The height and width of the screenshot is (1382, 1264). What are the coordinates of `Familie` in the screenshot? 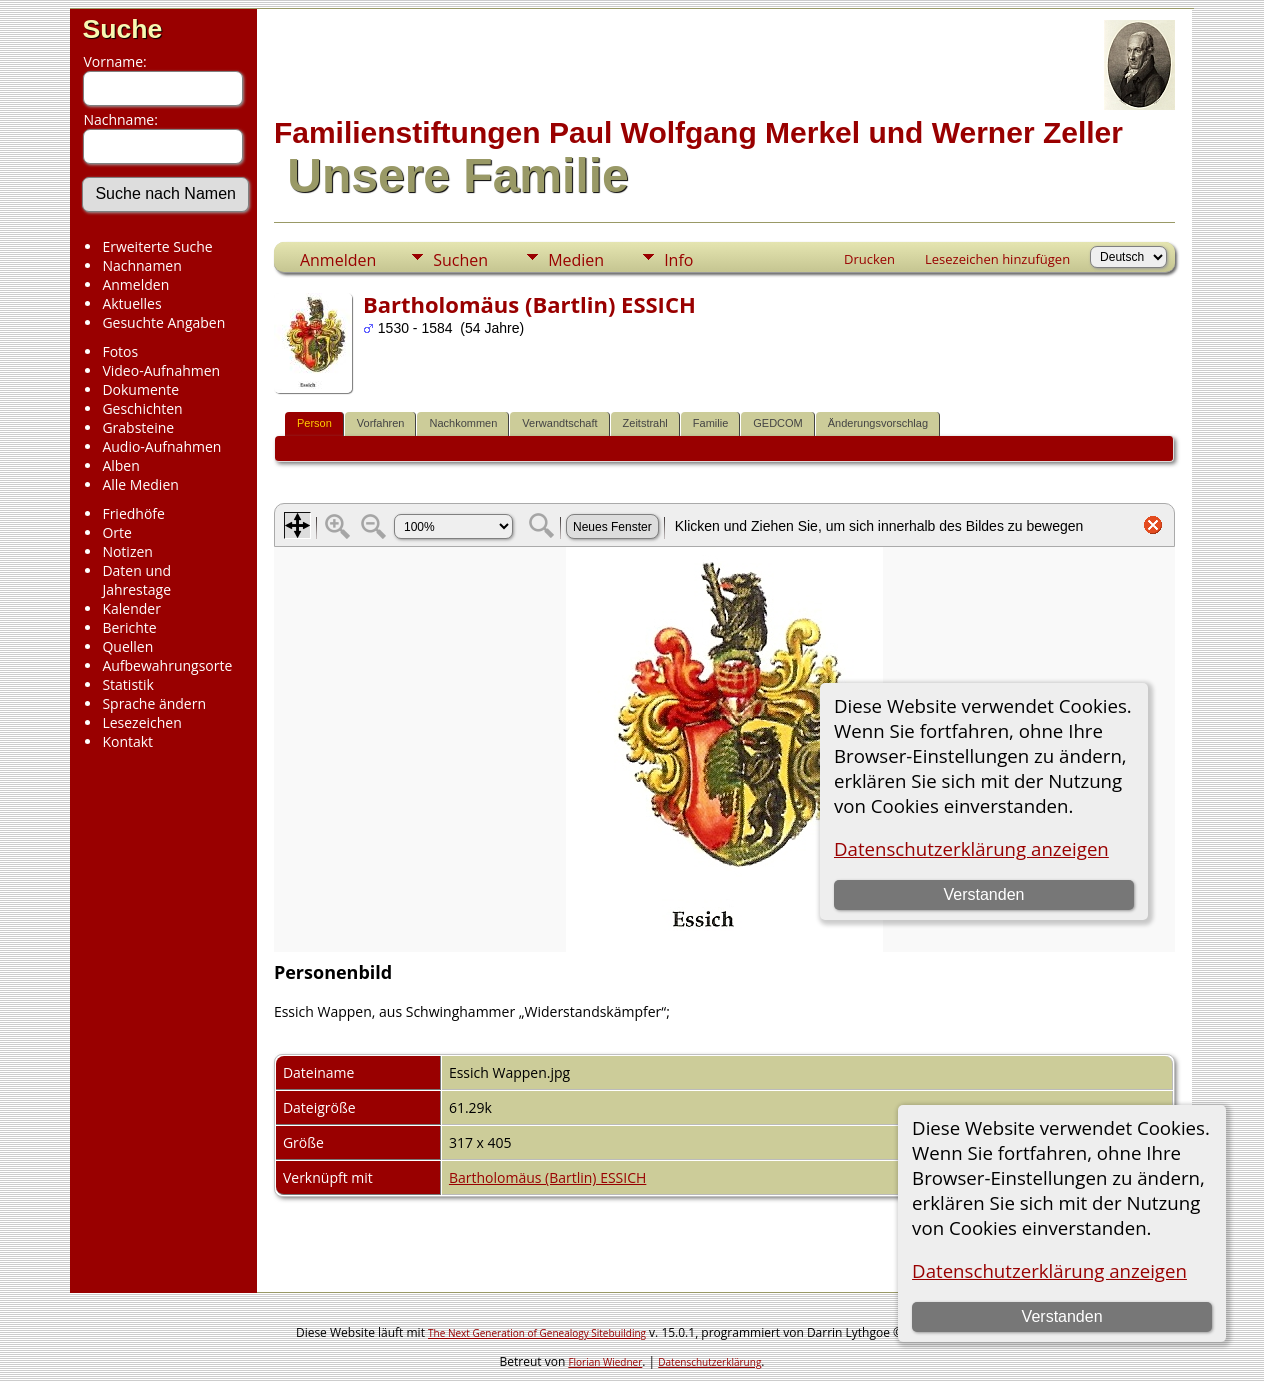 It's located at (710, 423).